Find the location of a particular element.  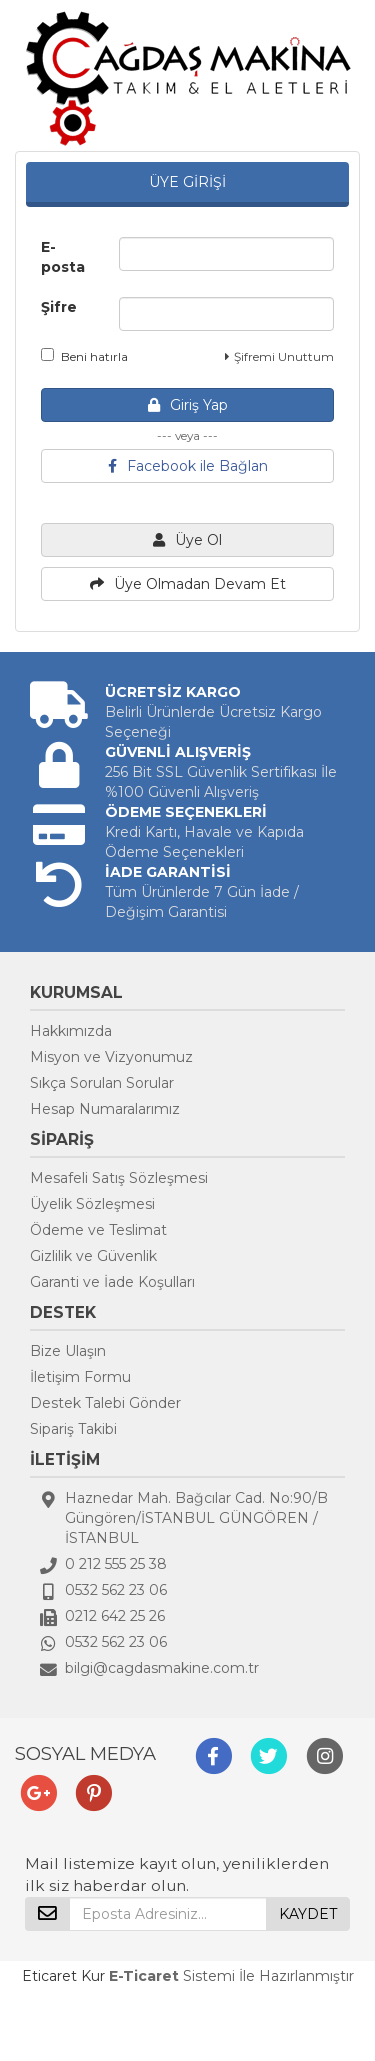

Sıkça Sorulan Sorular is located at coordinates (102, 1083).